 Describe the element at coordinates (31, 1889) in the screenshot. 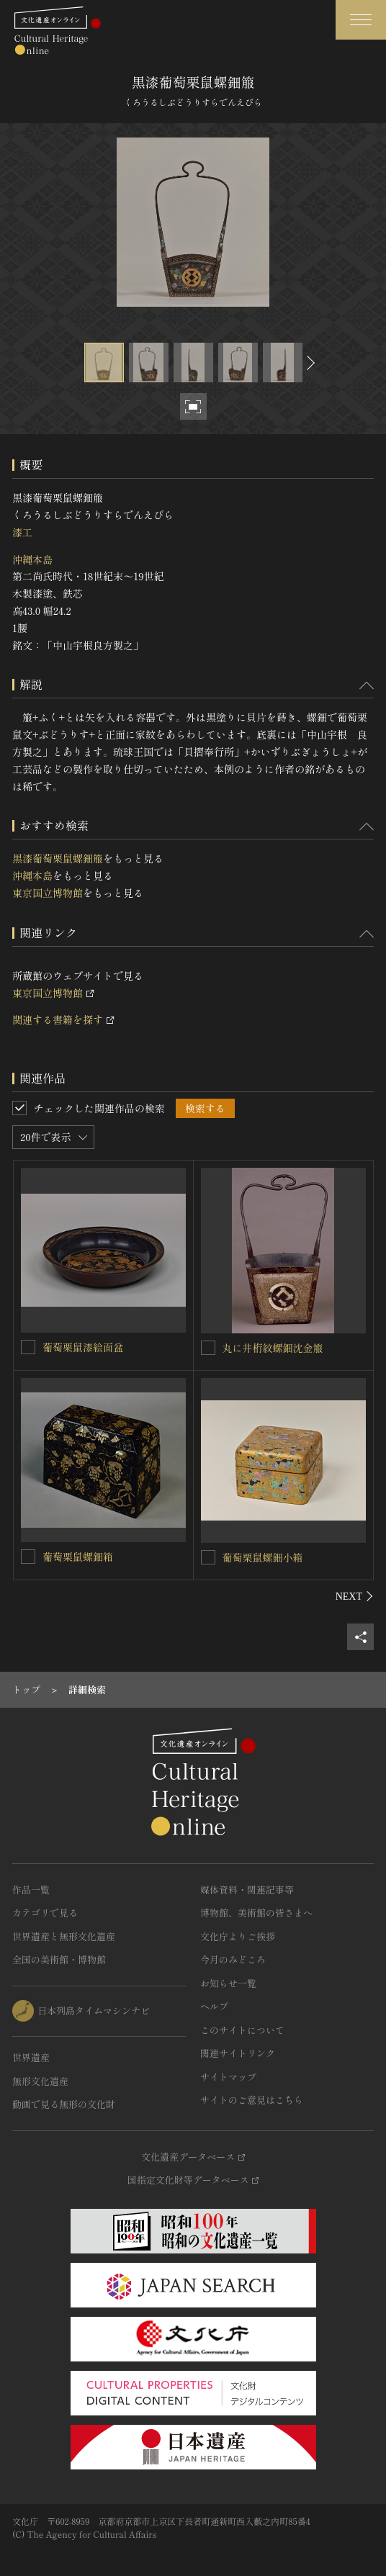

I see `作品一覧` at that location.